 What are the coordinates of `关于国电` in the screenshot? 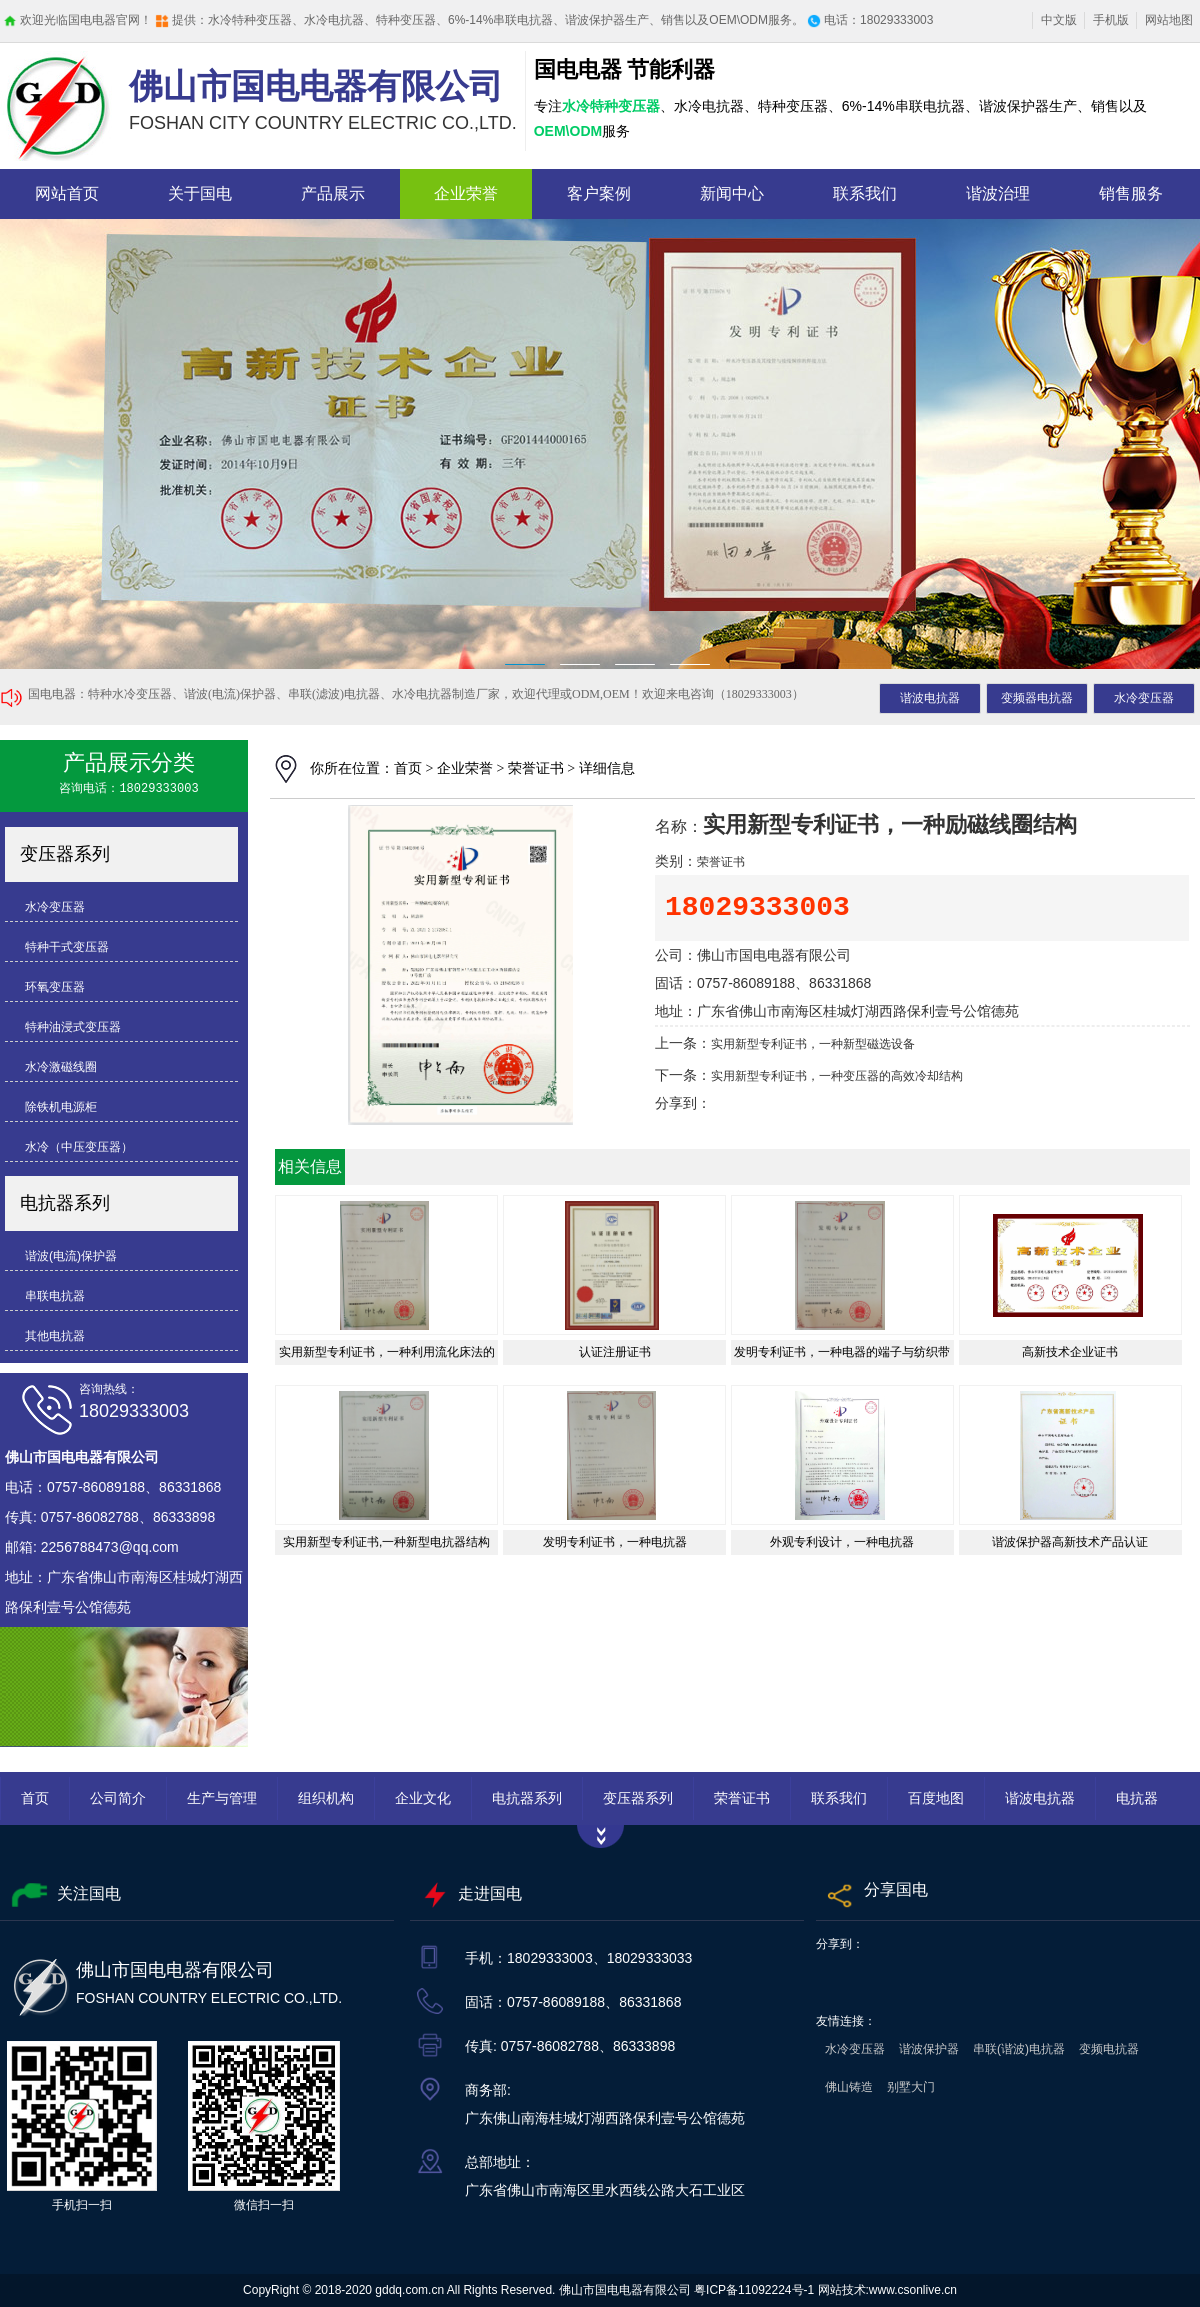 It's located at (200, 193).